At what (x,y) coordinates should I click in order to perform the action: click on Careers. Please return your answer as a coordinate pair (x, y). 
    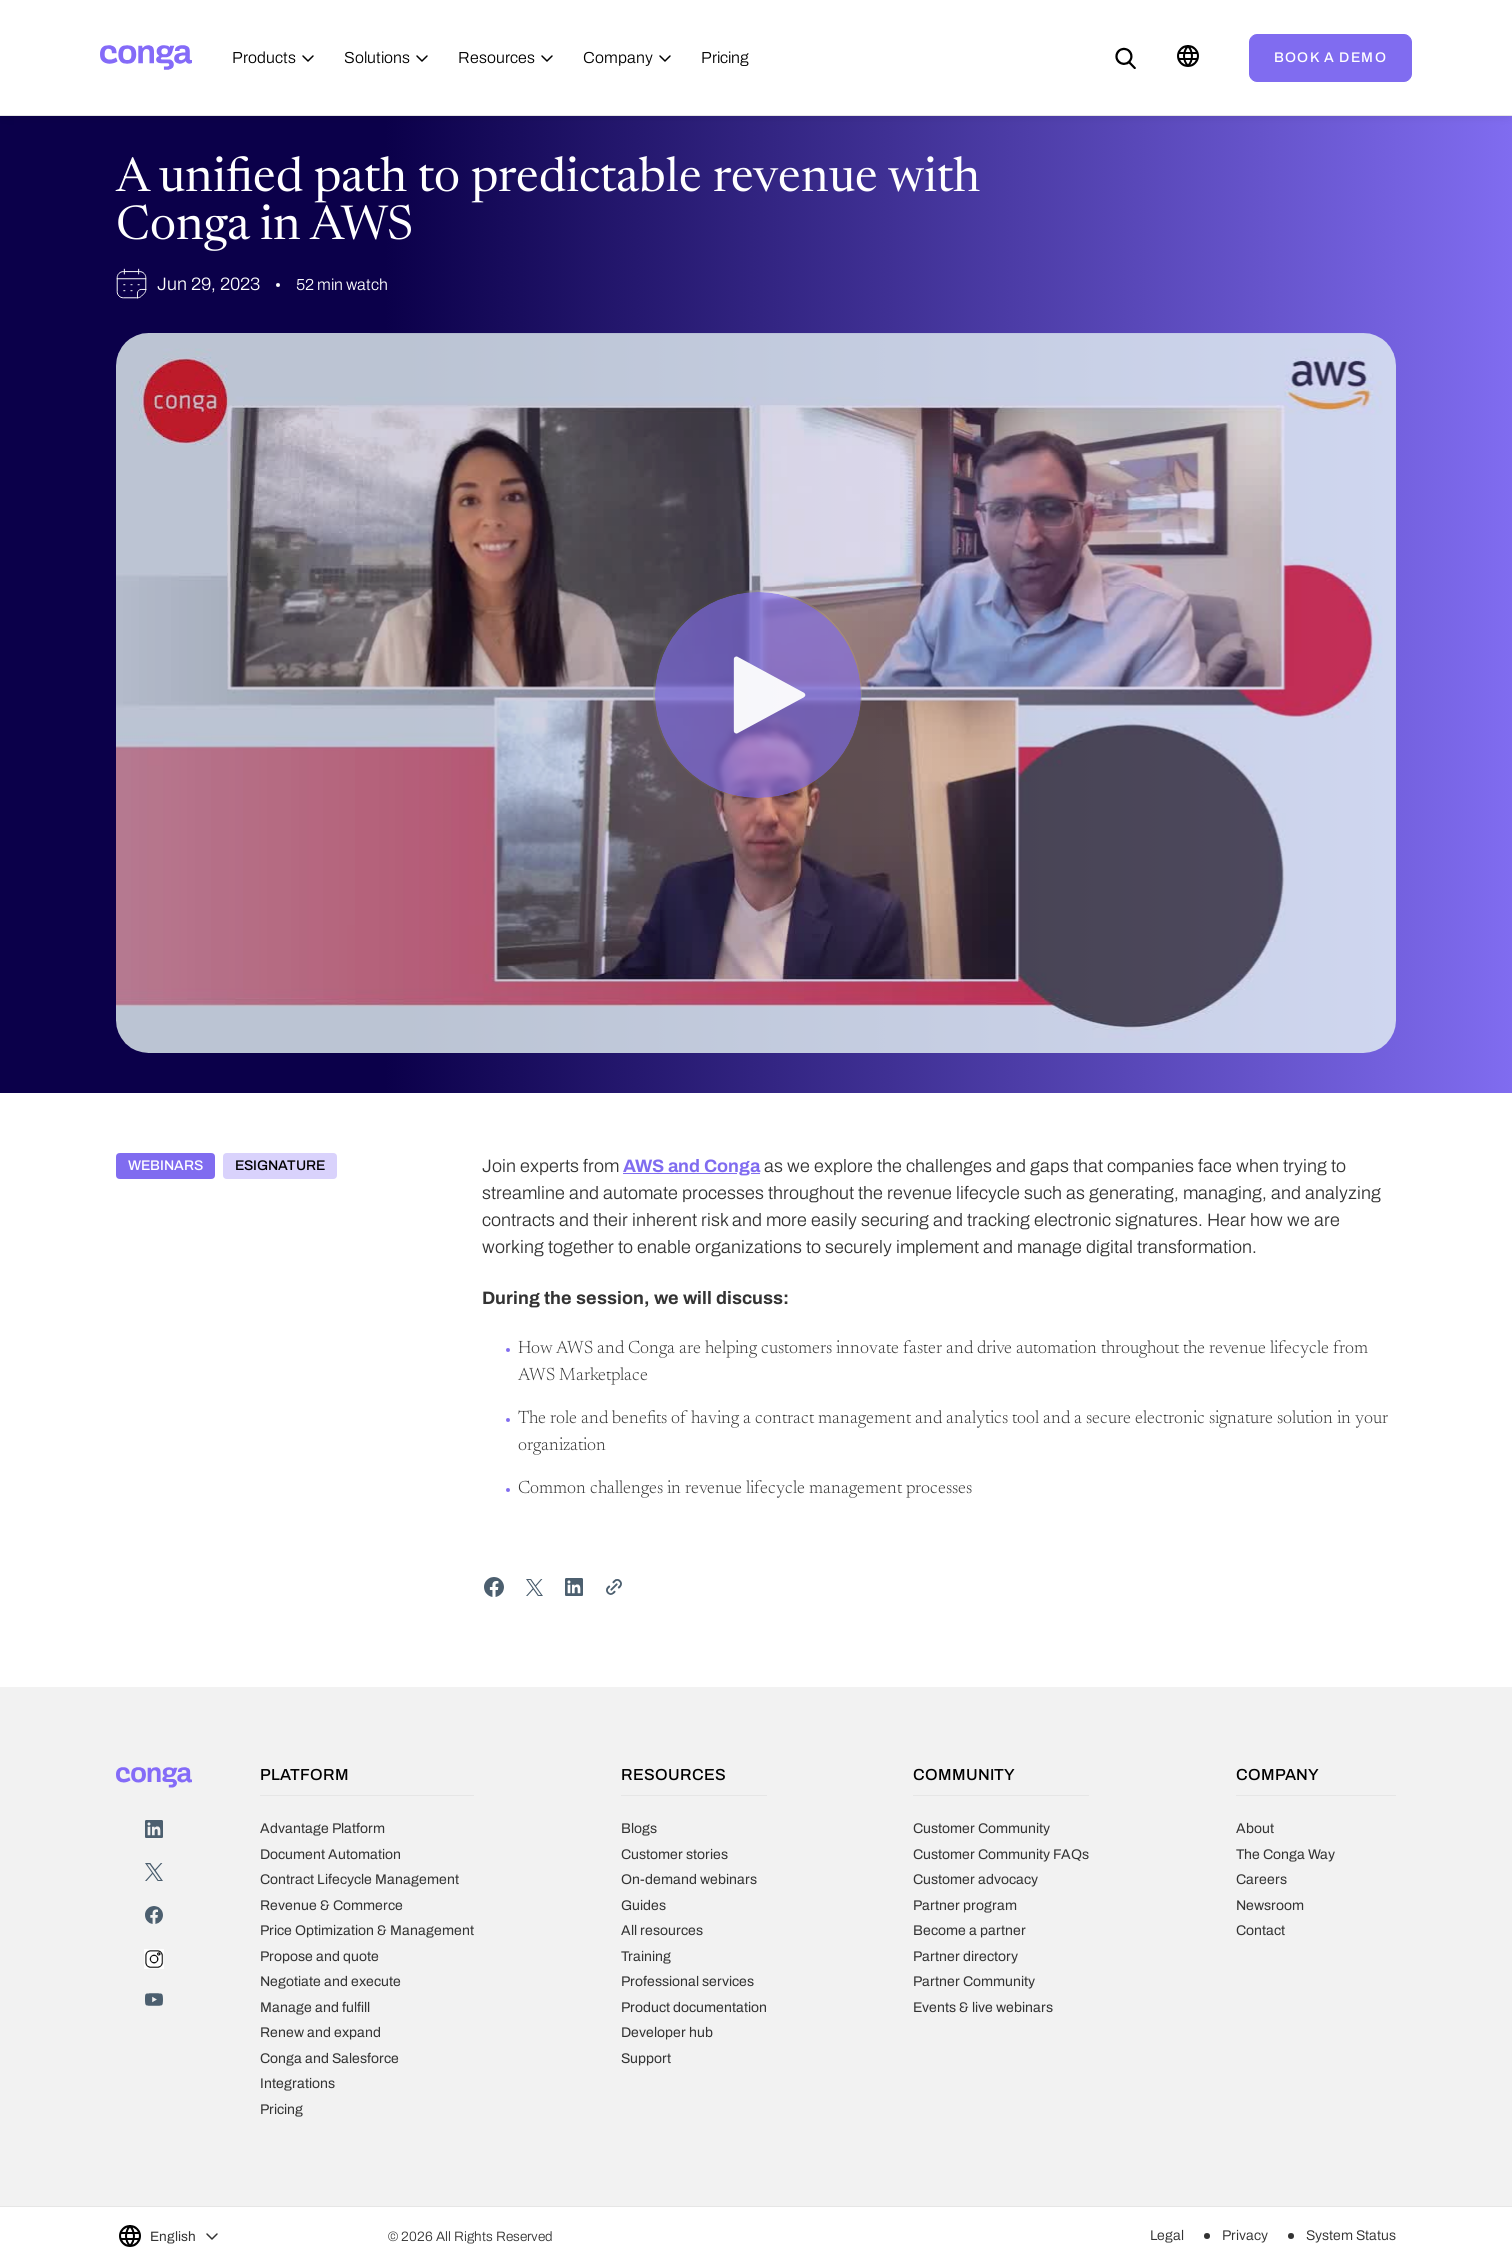
    Looking at the image, I should click on (1261, 1879).